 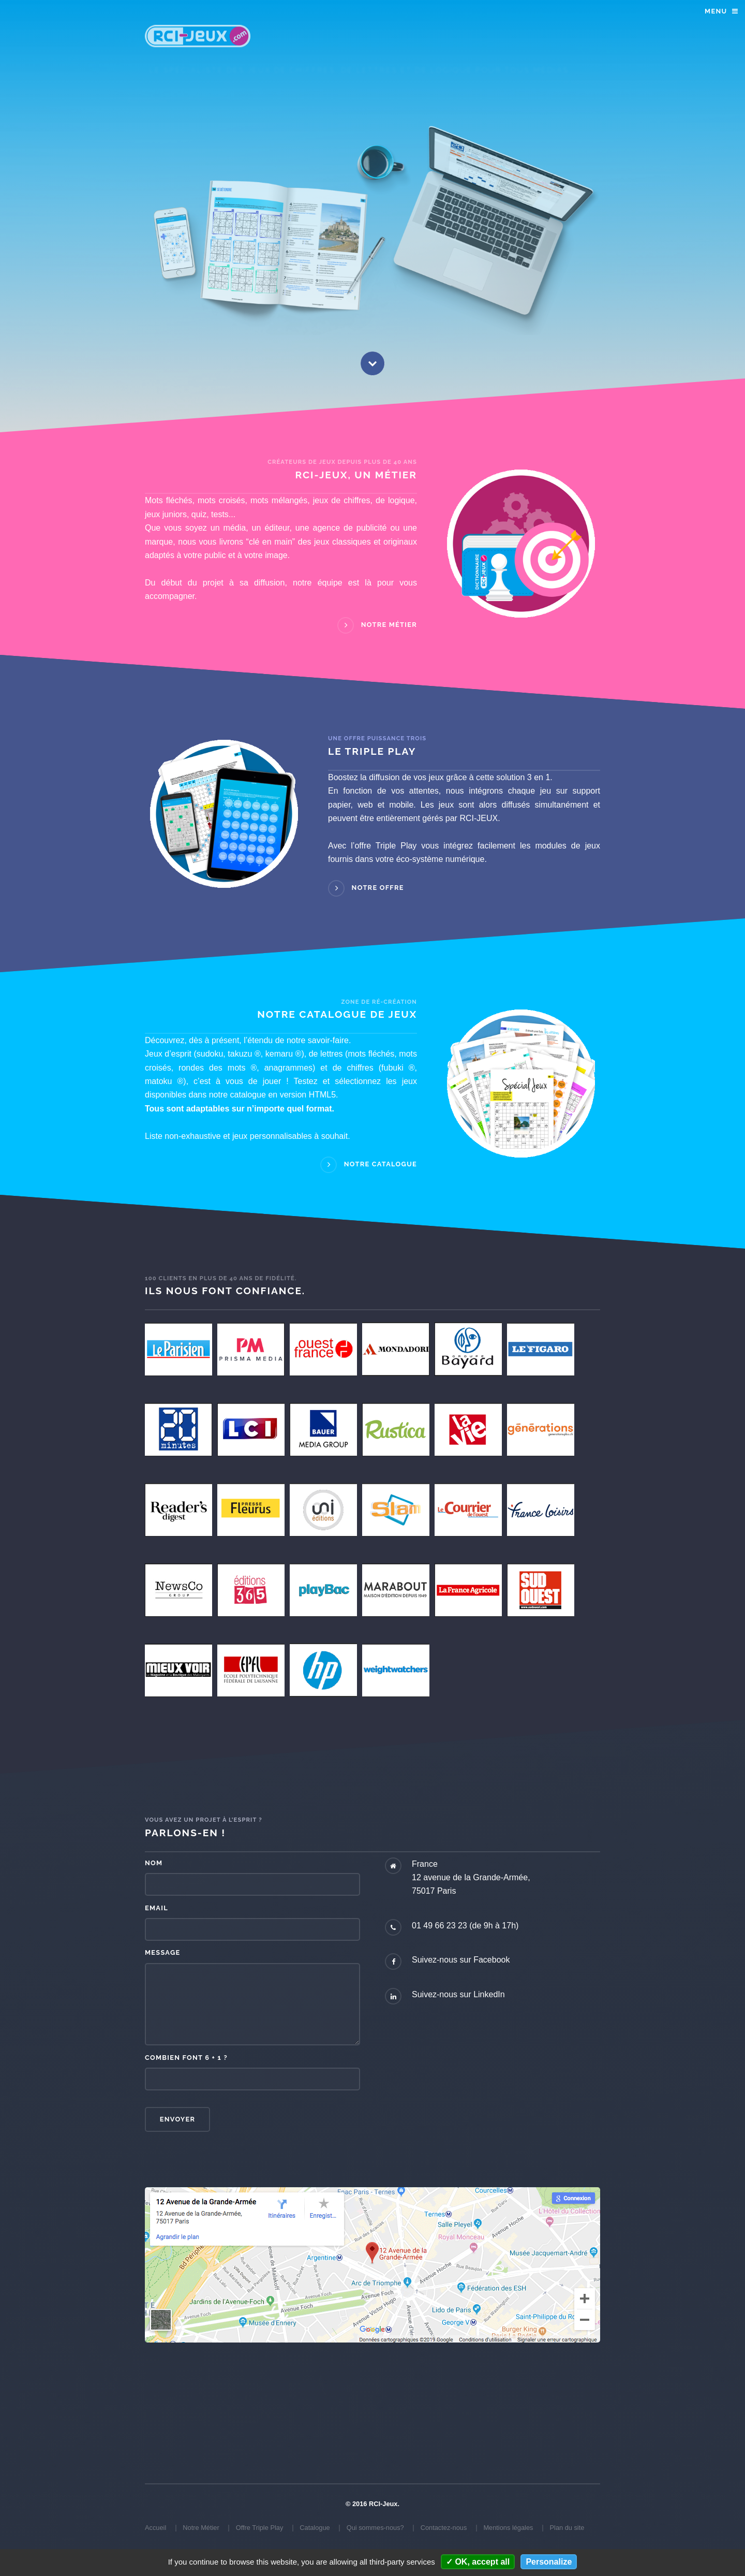 What do you see at coordinates (156, 1908) in the screenshot?
I see `Email` at bounding box center [156, 1908].